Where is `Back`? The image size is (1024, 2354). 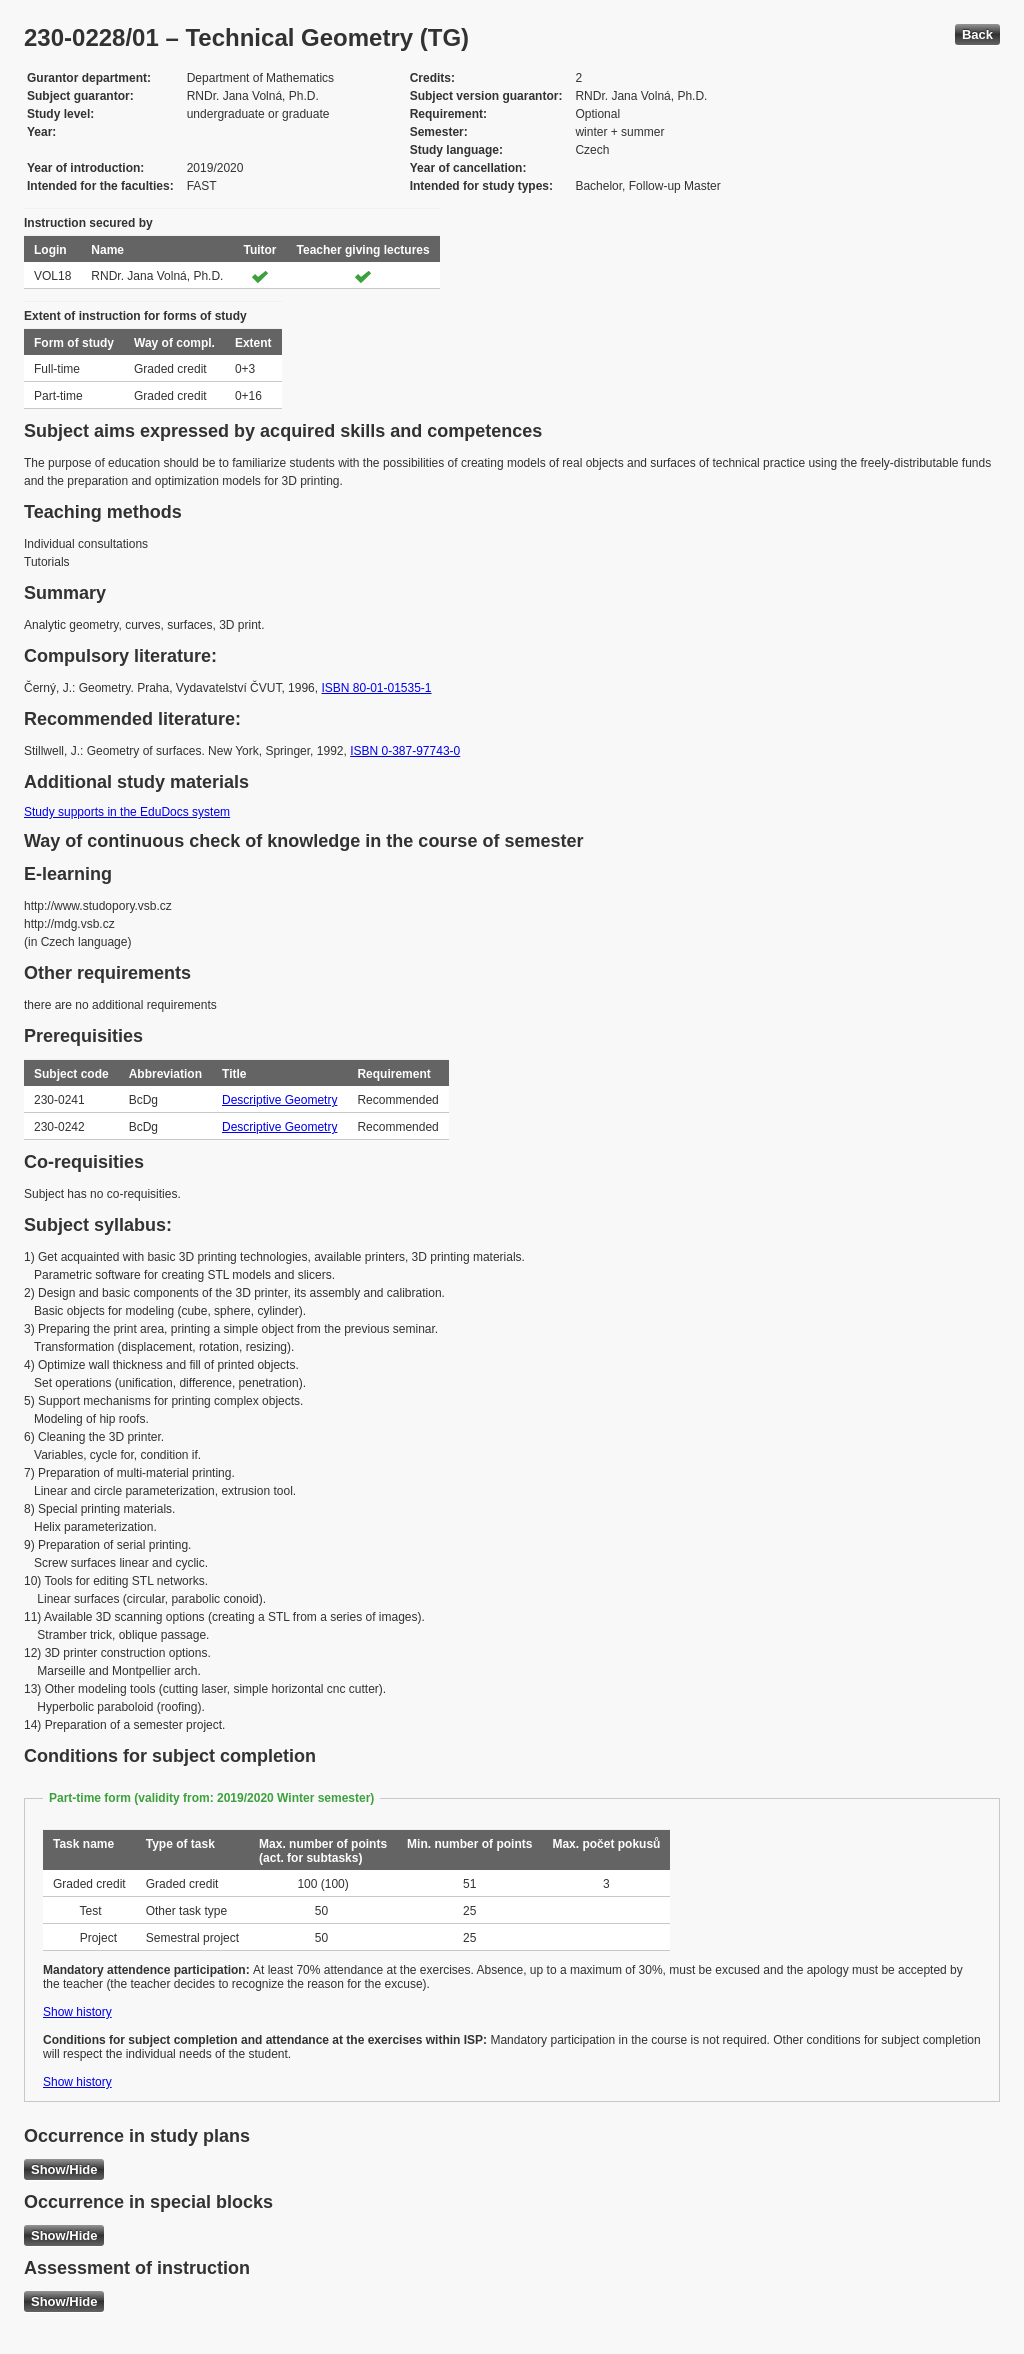 Back is located at coordinates (977, 34).